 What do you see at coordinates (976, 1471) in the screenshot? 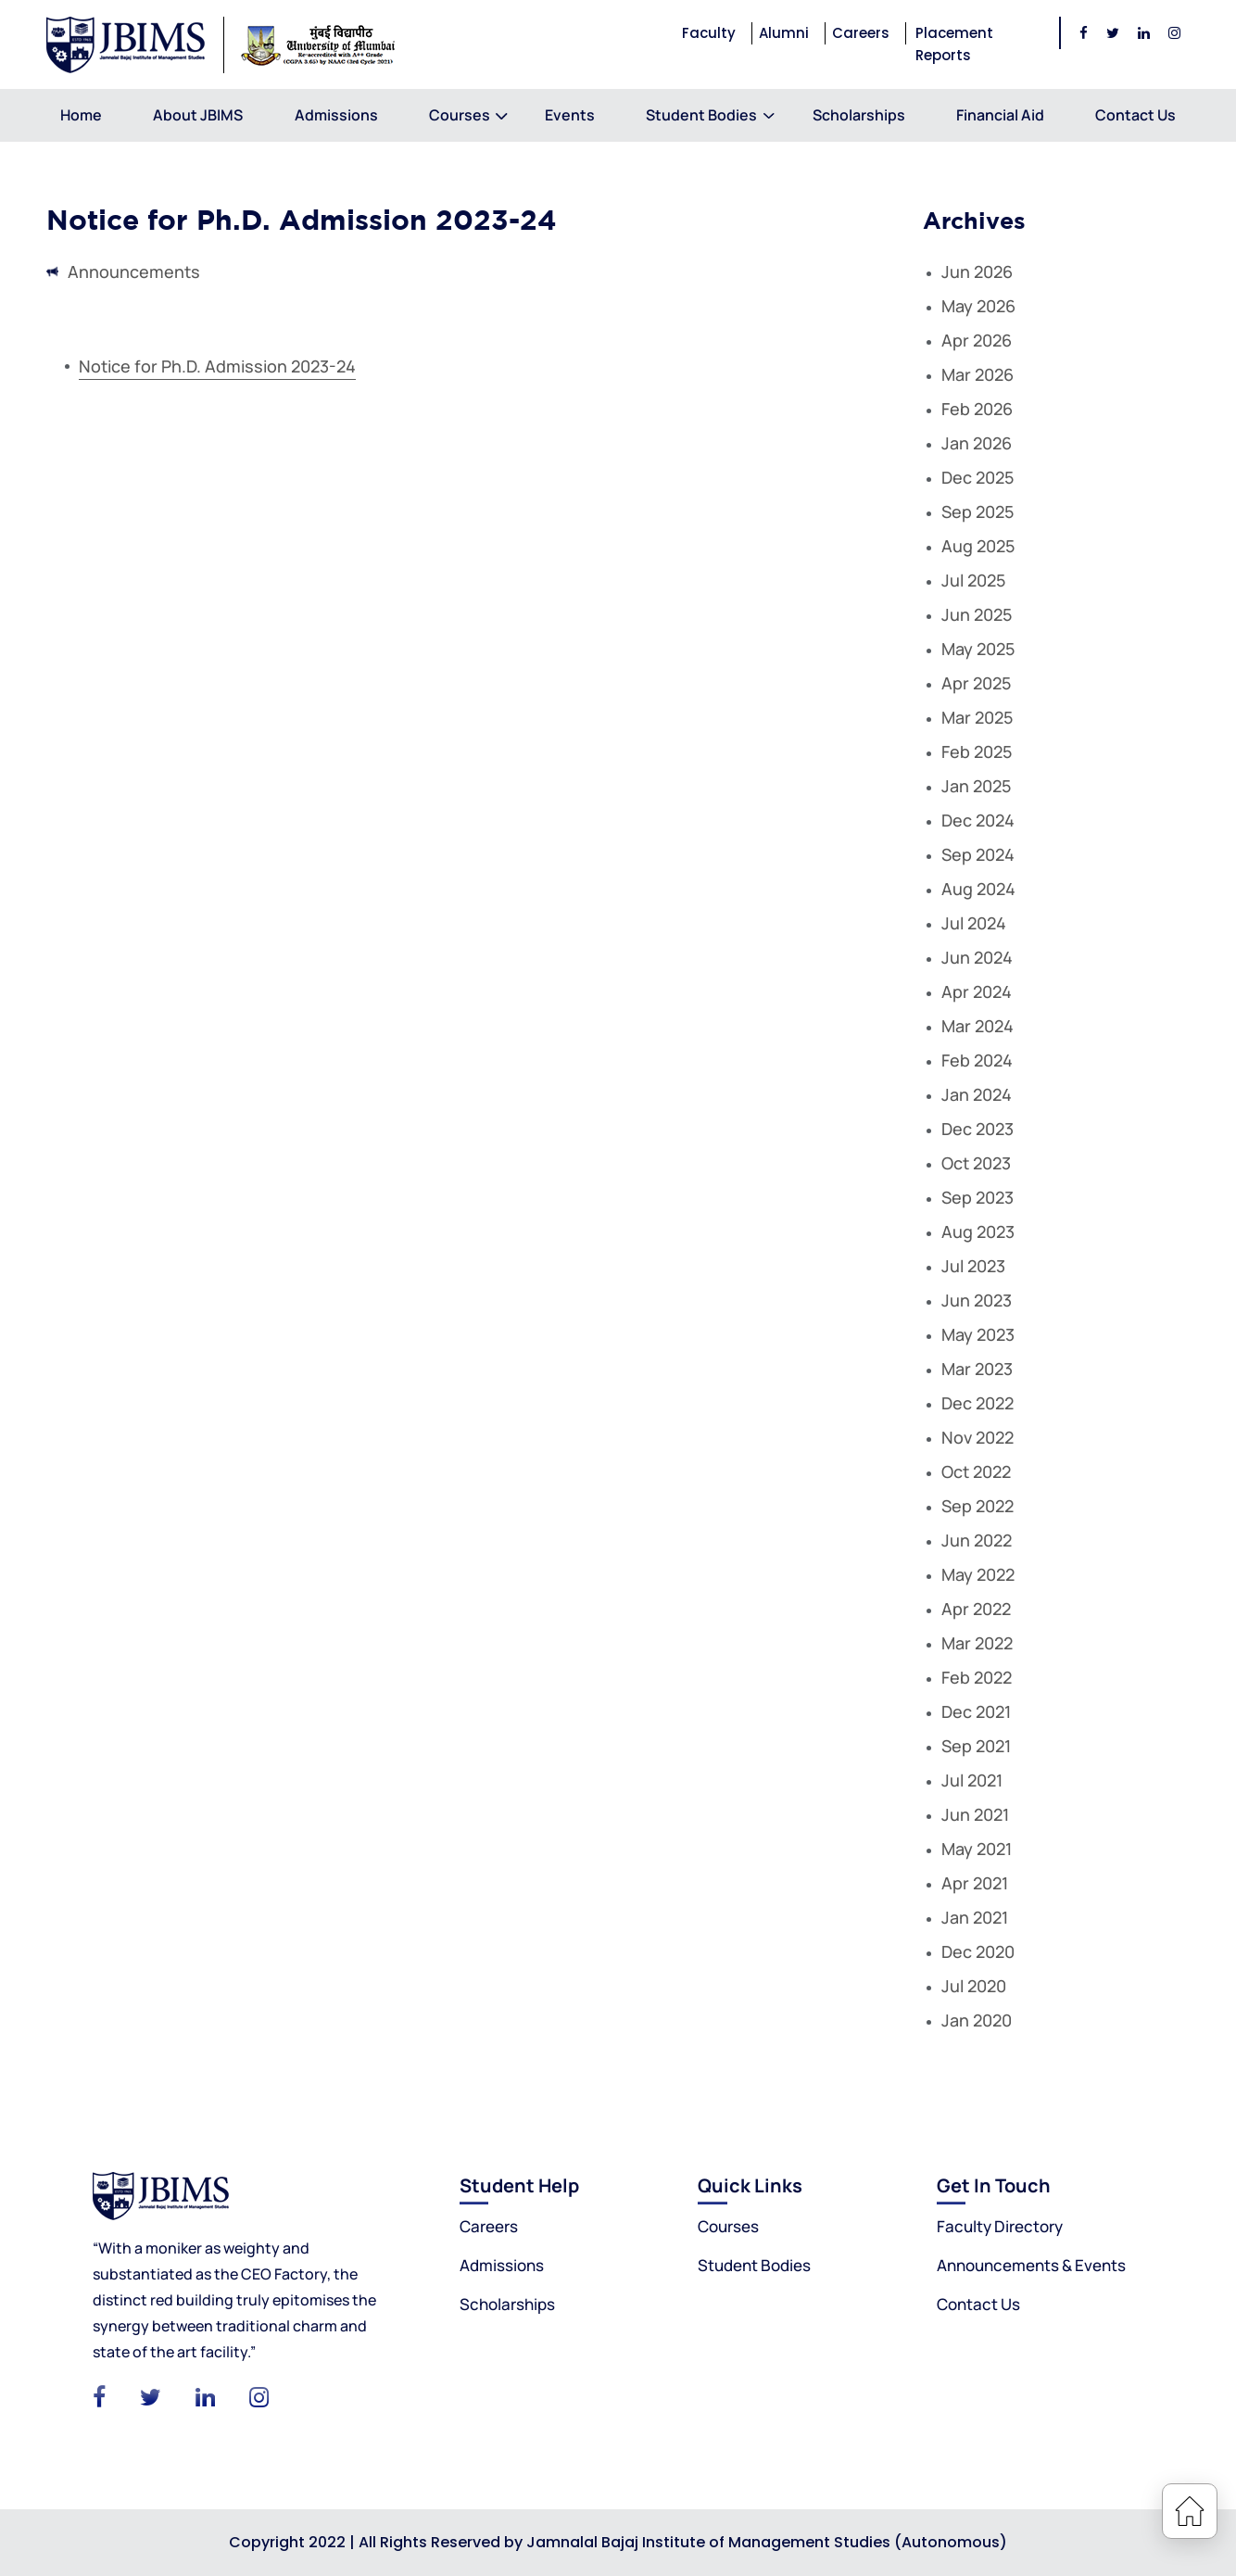
I see `Oct 2022` at bounding box center [976, 1471].